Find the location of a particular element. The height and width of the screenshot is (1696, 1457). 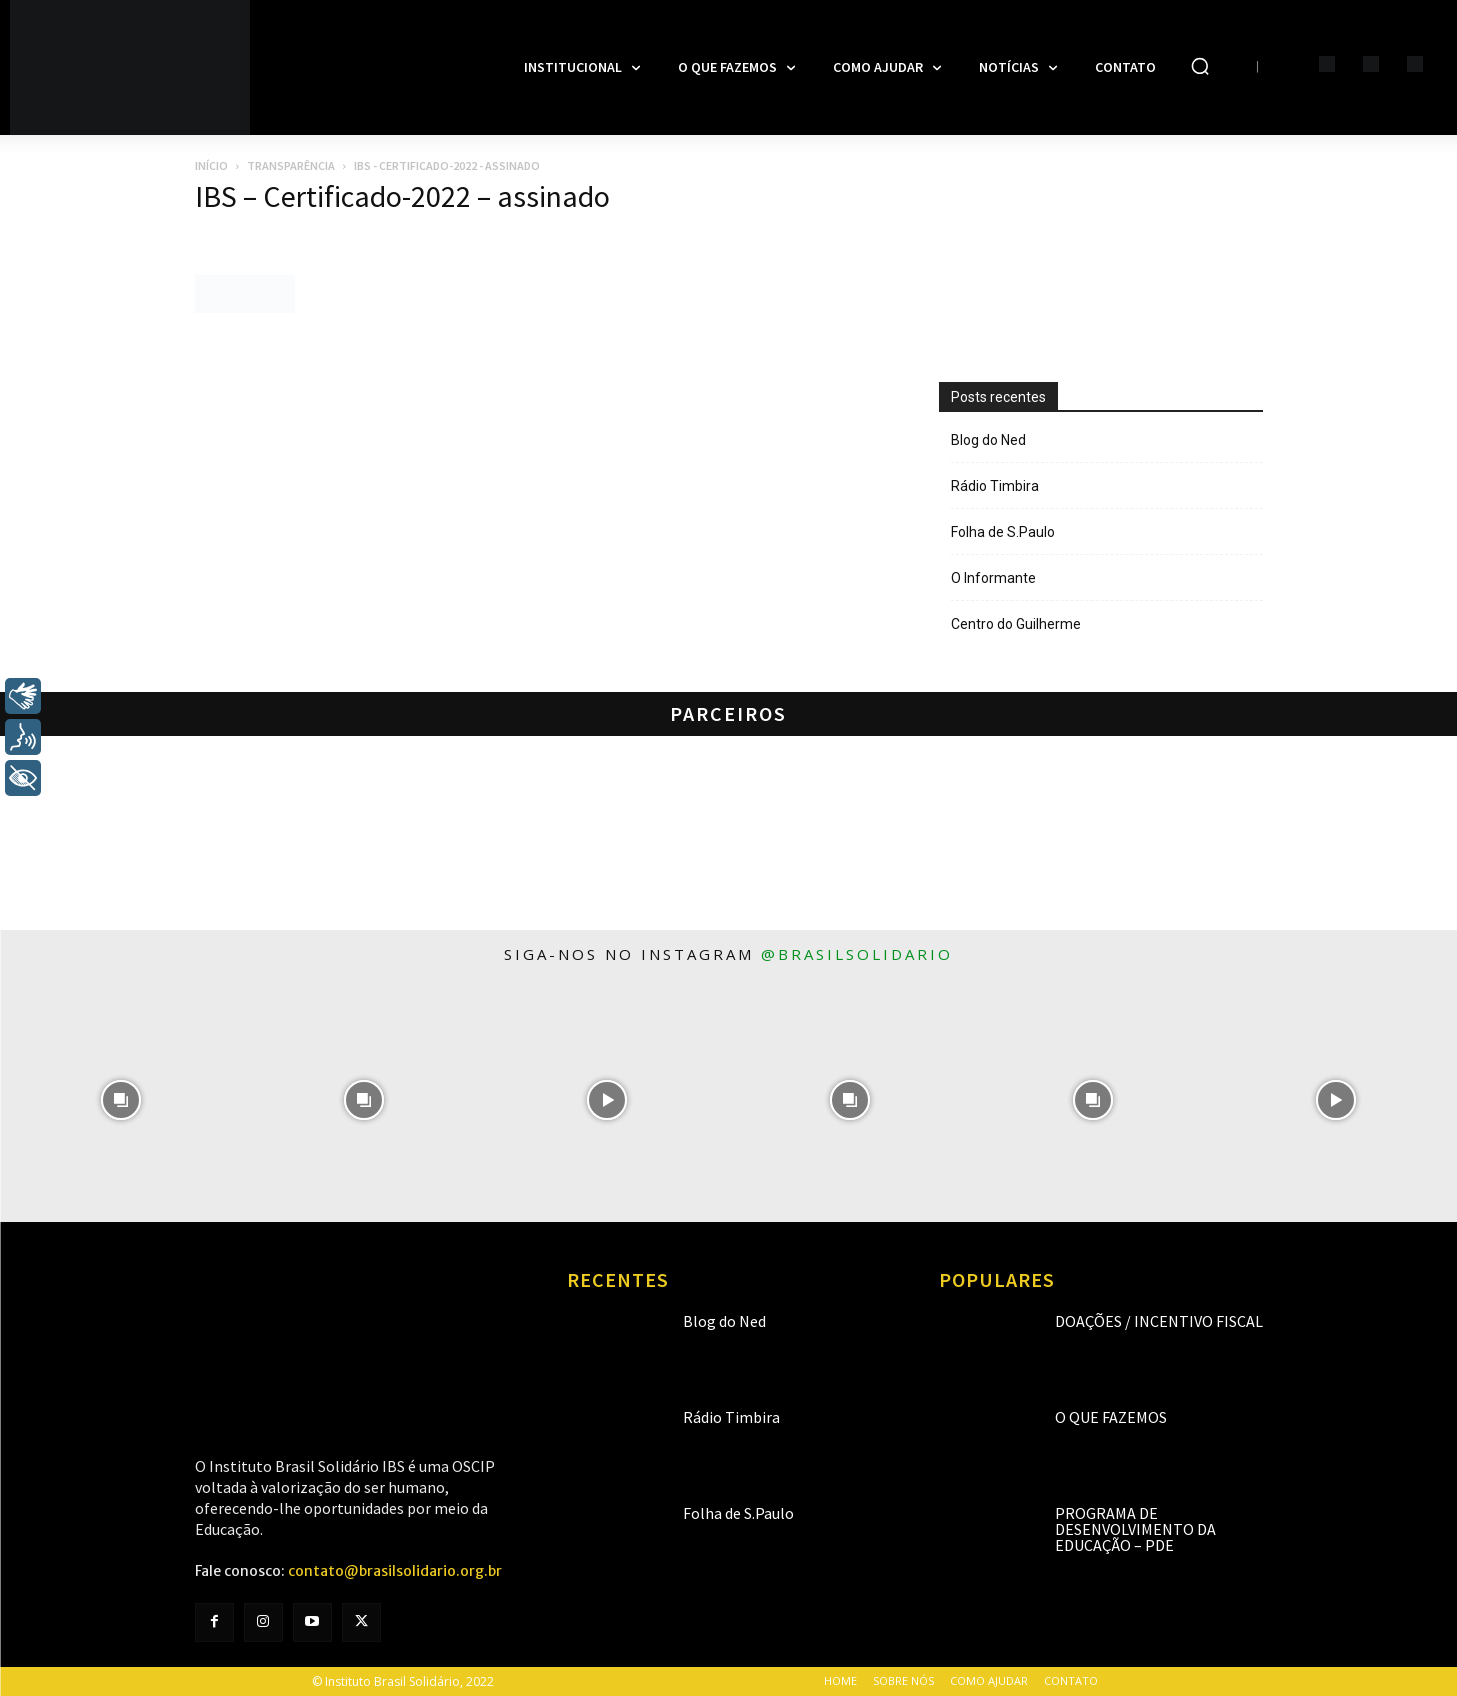

O Informante is located at coordinates (993, 578).